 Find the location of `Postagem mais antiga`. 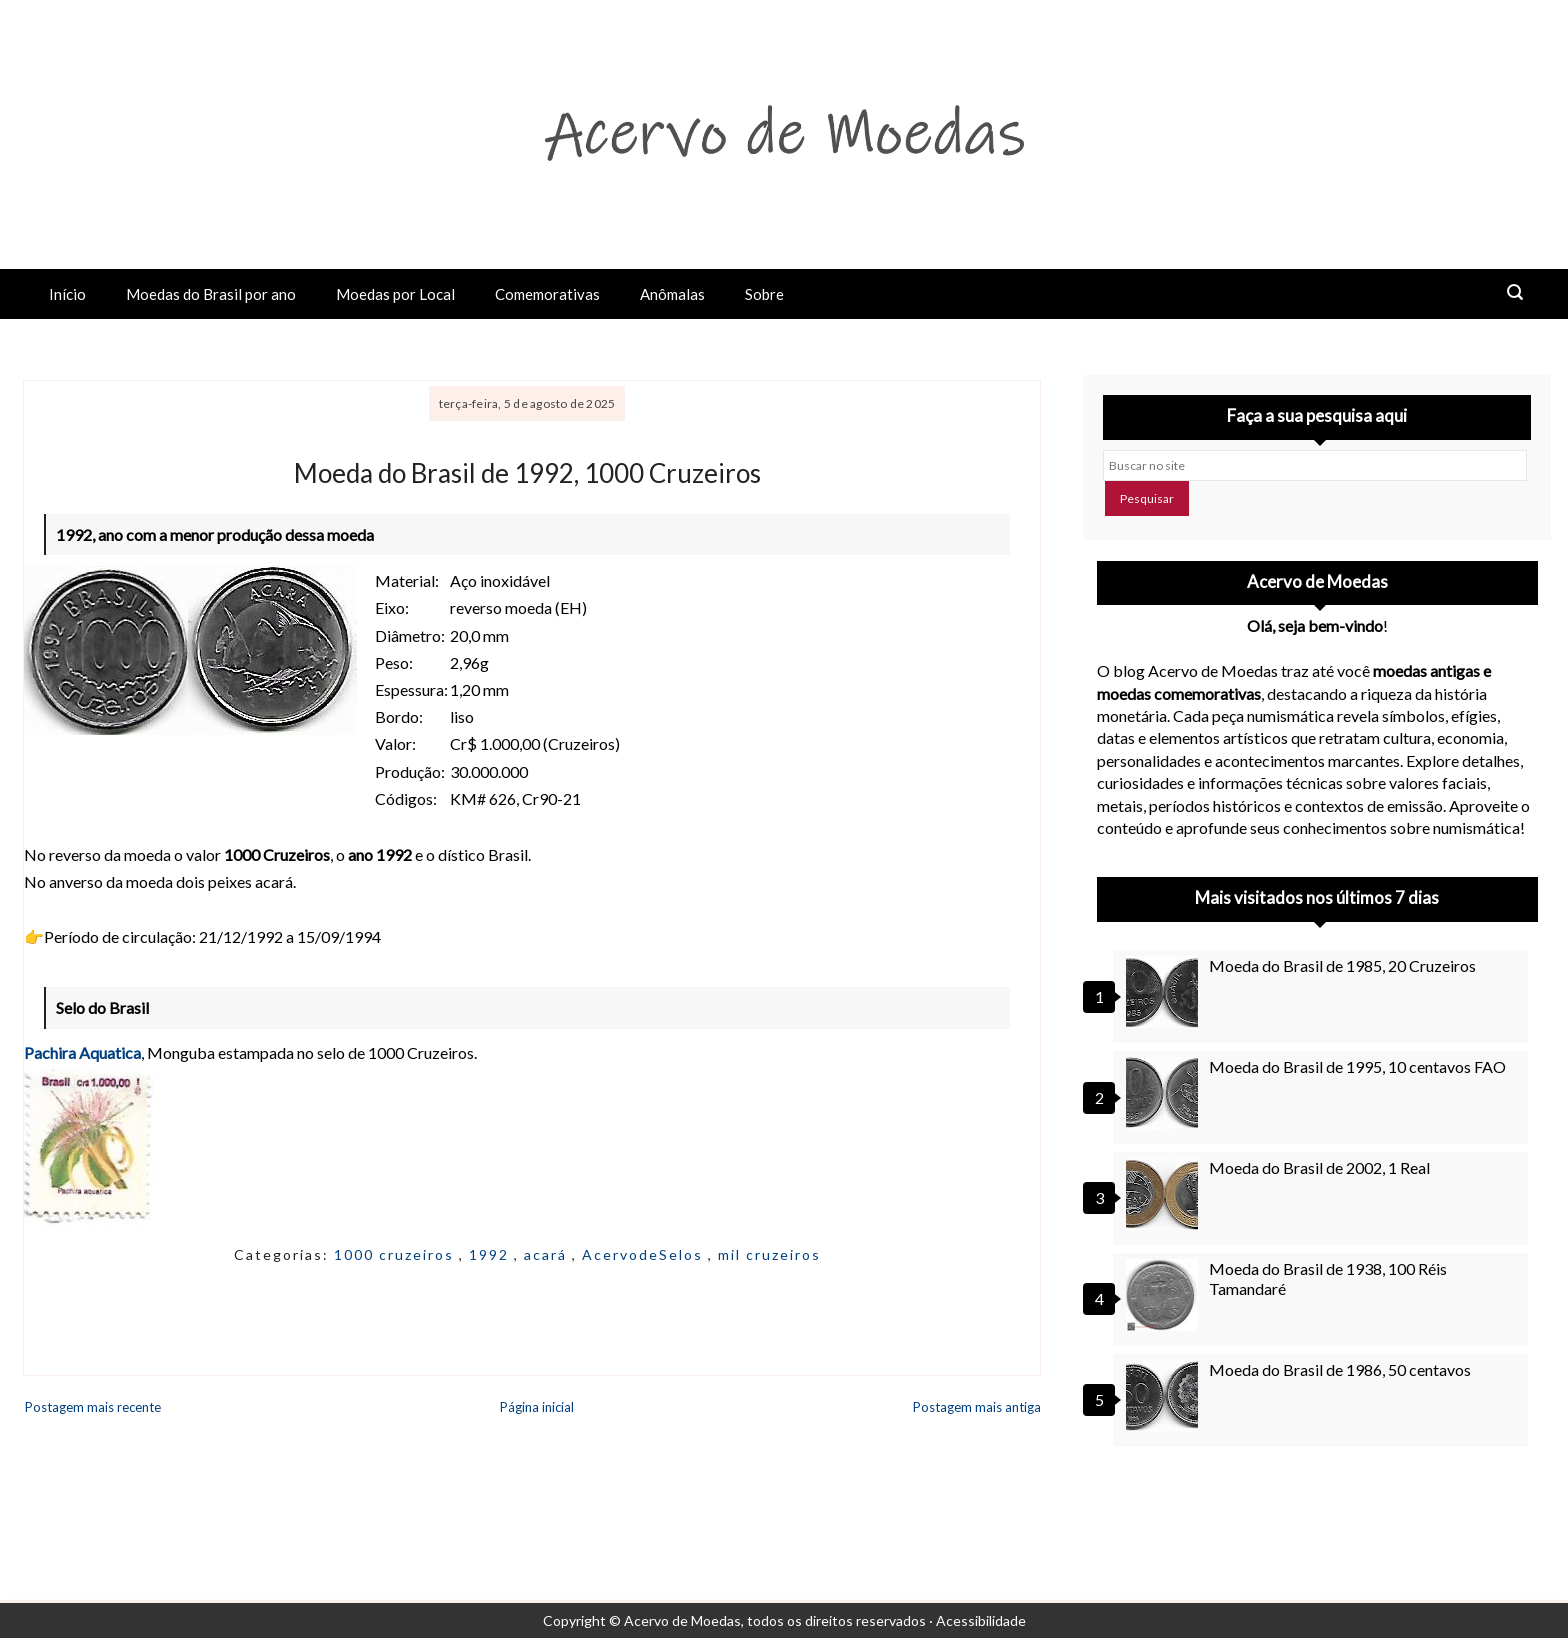

Postagem mais antiga is located at coordinates (977, 1407).